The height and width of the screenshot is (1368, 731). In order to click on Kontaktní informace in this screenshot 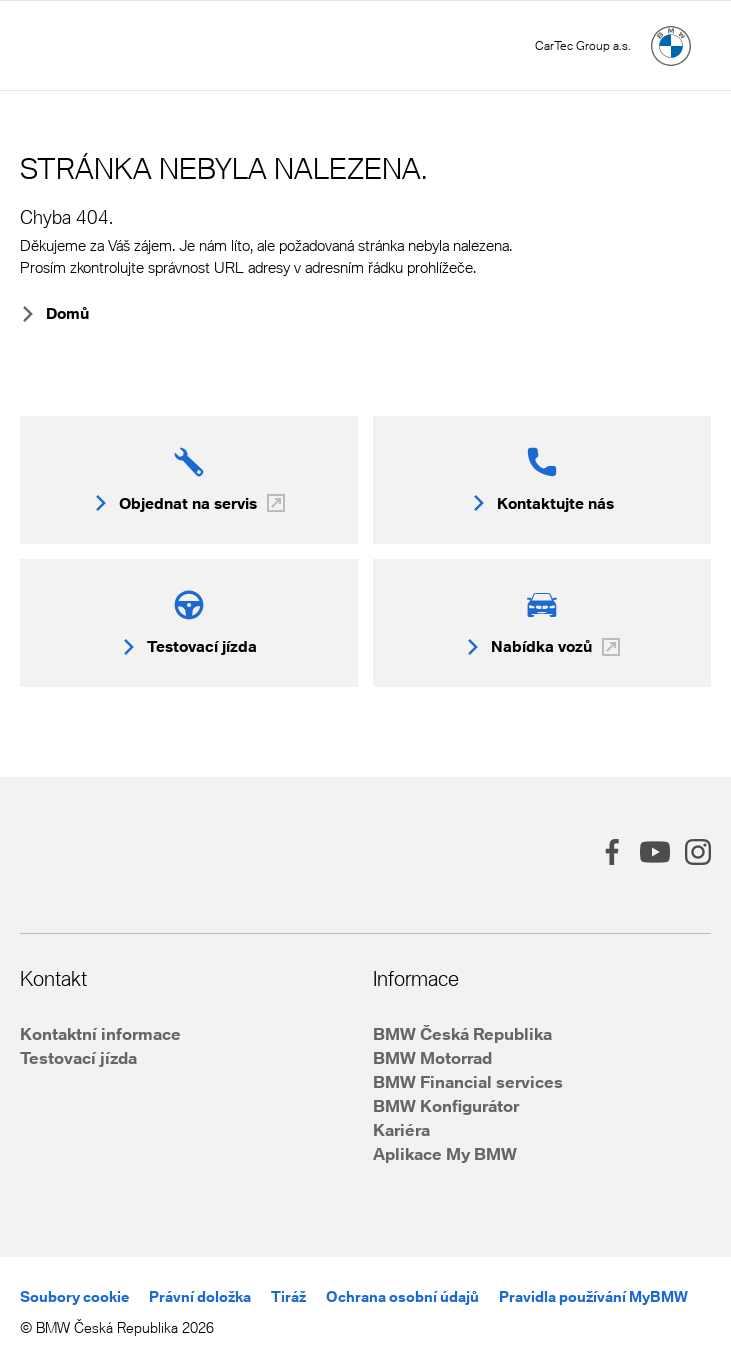, I will do `click(100, 1033)`.